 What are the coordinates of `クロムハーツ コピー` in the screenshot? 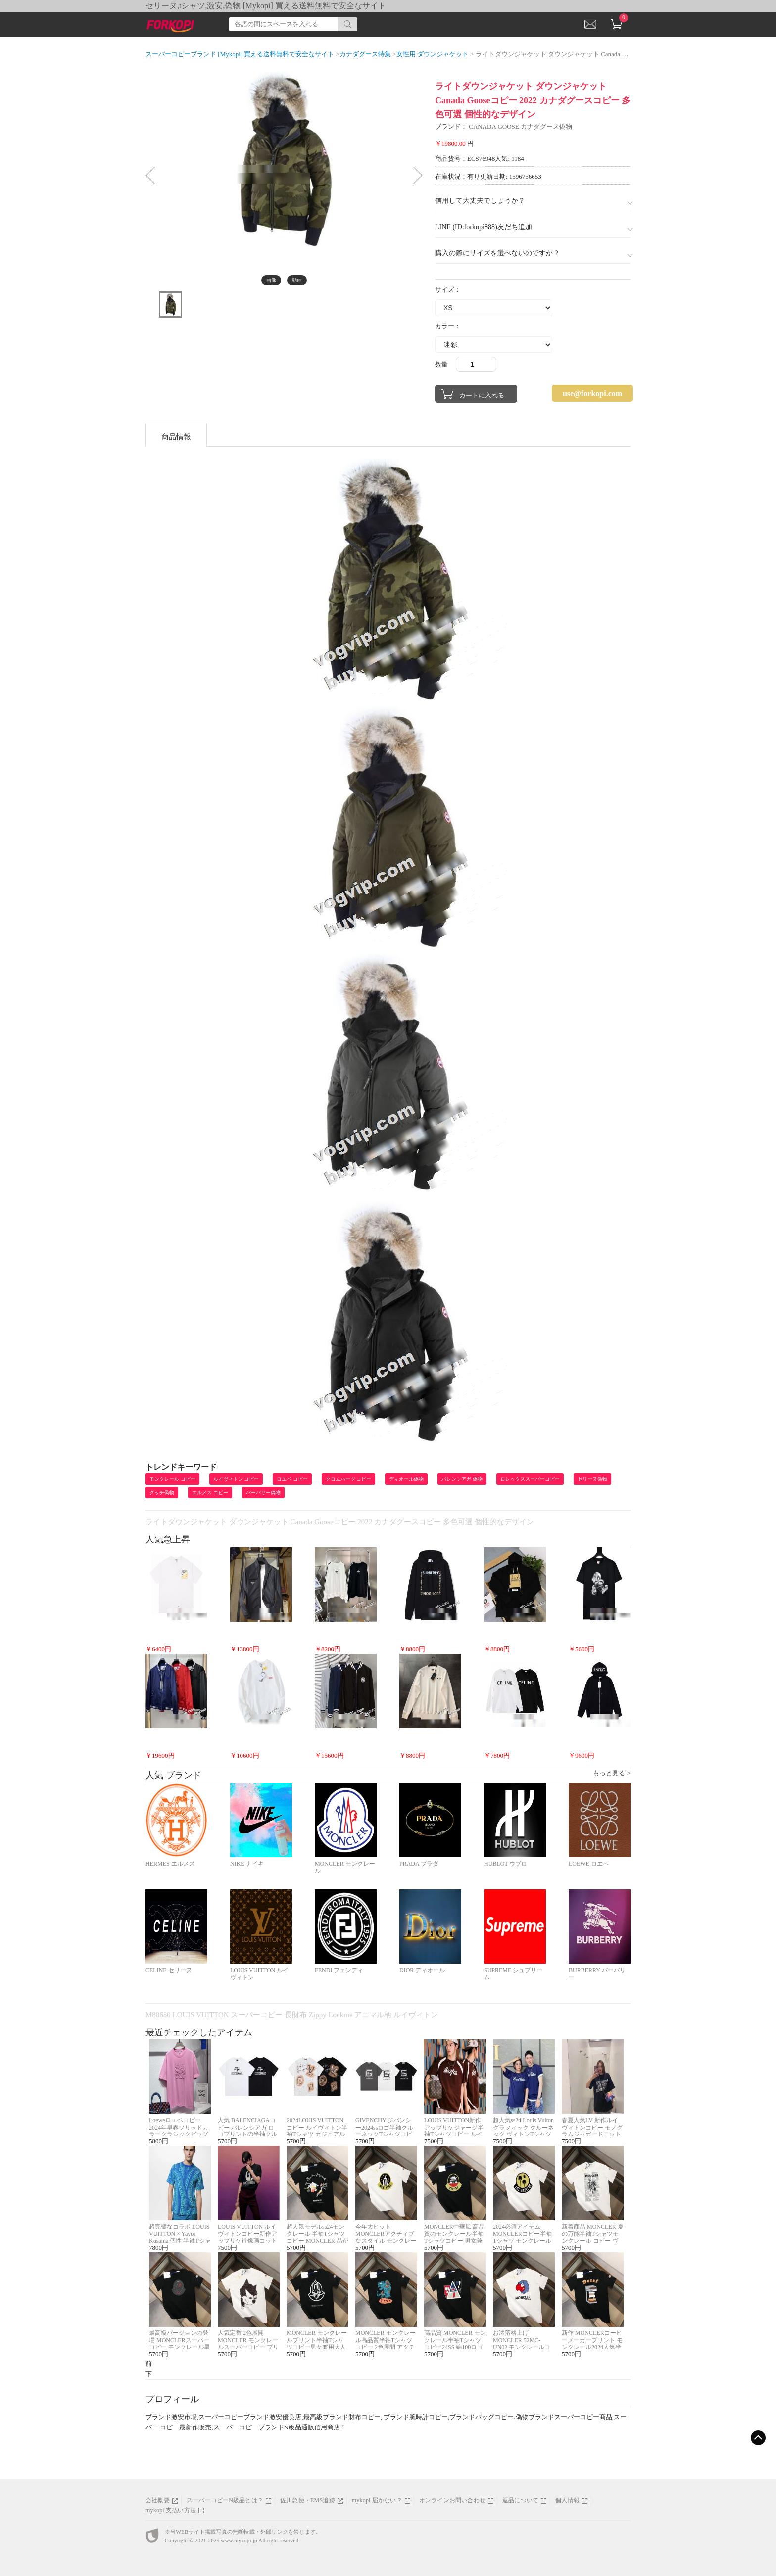 It's located at (349, 1479).